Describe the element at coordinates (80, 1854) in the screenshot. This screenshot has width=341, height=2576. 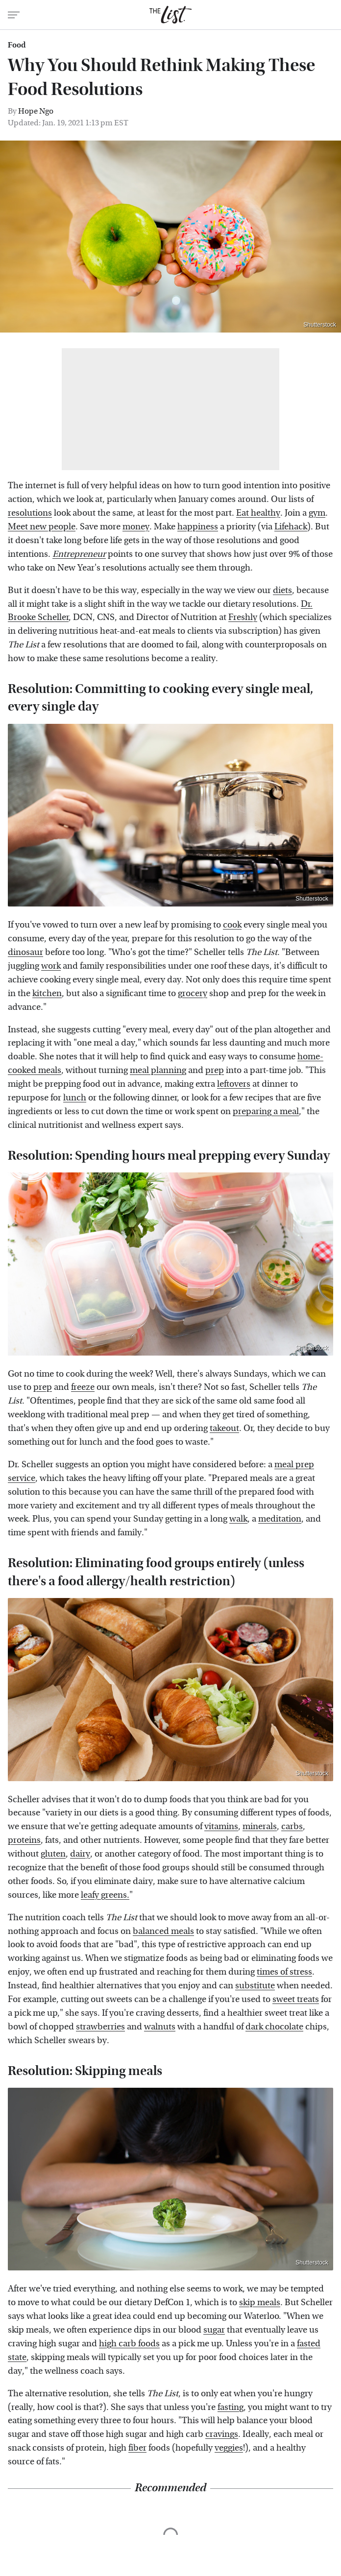
I see `dairy` at that location.